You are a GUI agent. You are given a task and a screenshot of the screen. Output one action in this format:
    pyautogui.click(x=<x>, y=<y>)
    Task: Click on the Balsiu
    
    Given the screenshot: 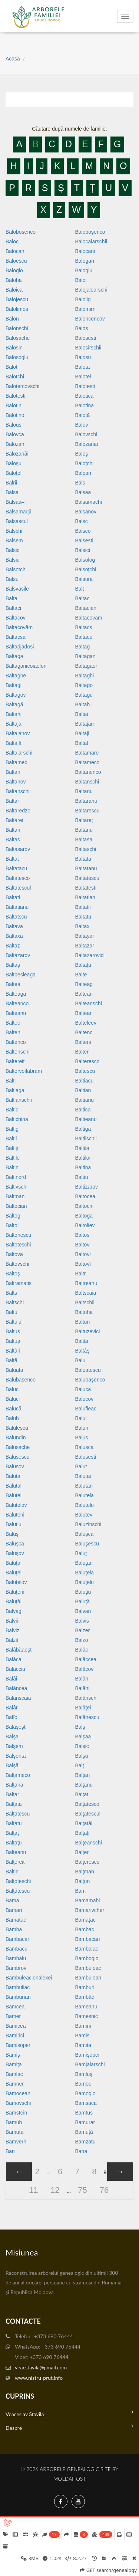 What is the action you would take?
    pyautogui.click(x=13, y=560)
    